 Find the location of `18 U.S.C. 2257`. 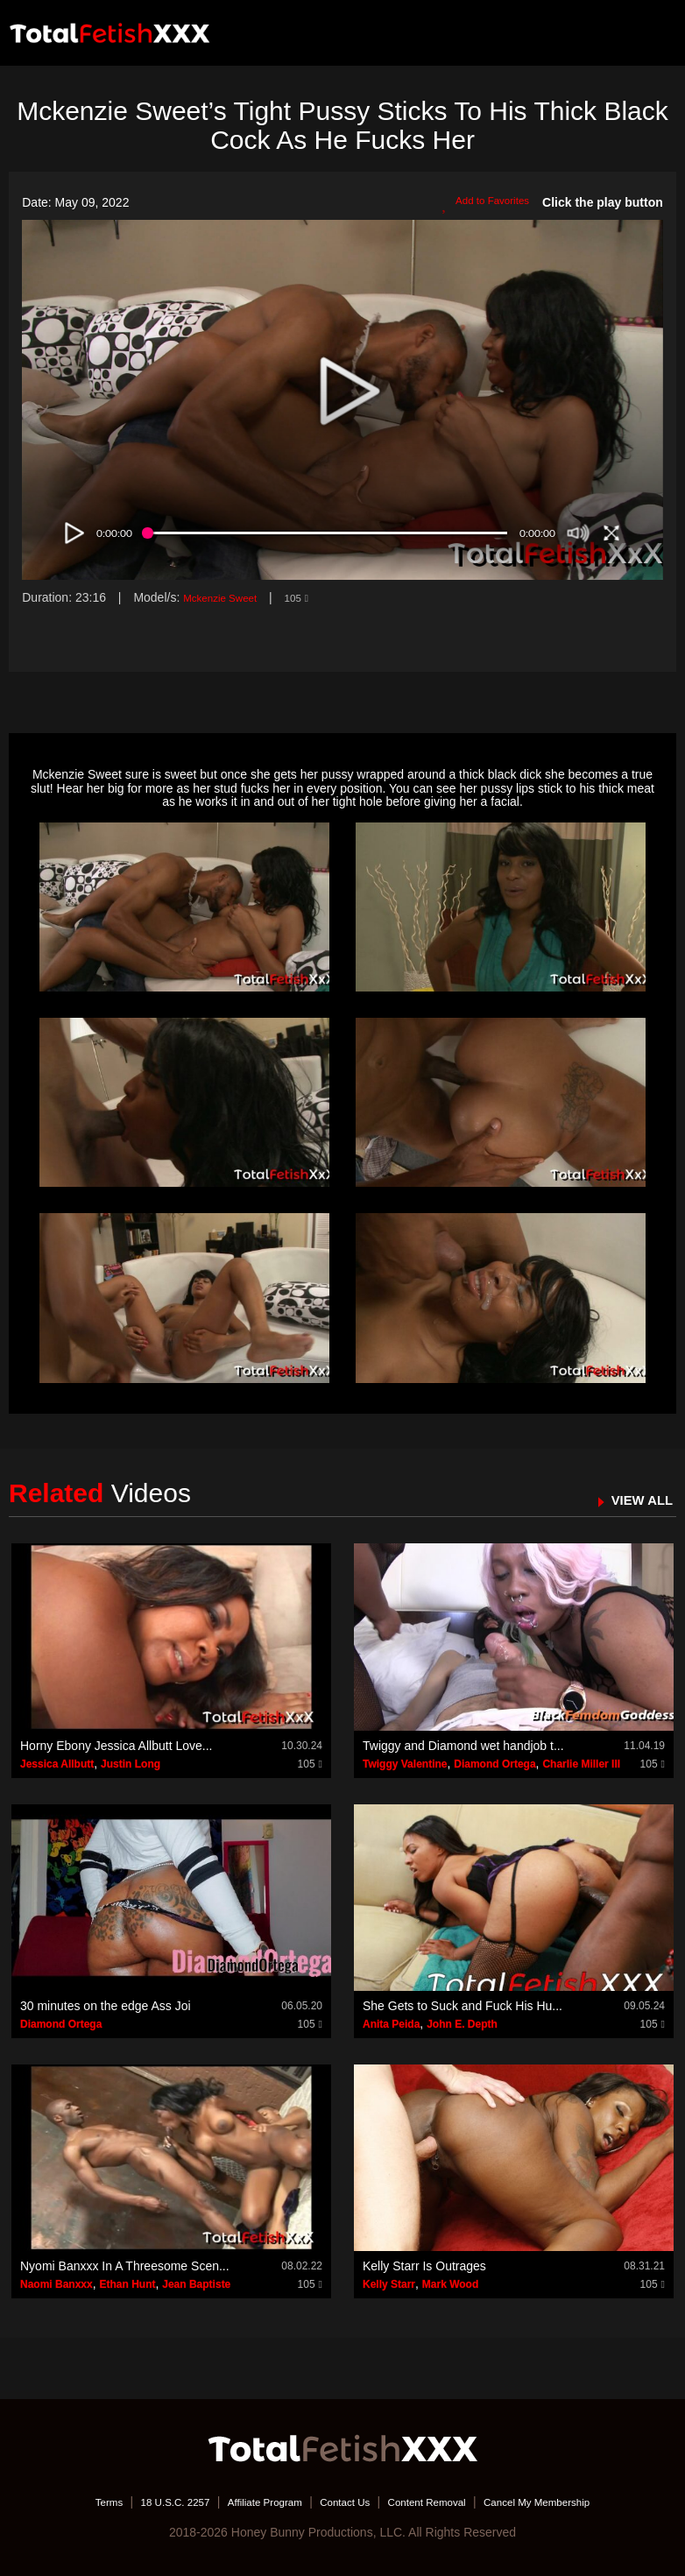

18 U.S.C. 2257 is located at coordinates (144, 2502).